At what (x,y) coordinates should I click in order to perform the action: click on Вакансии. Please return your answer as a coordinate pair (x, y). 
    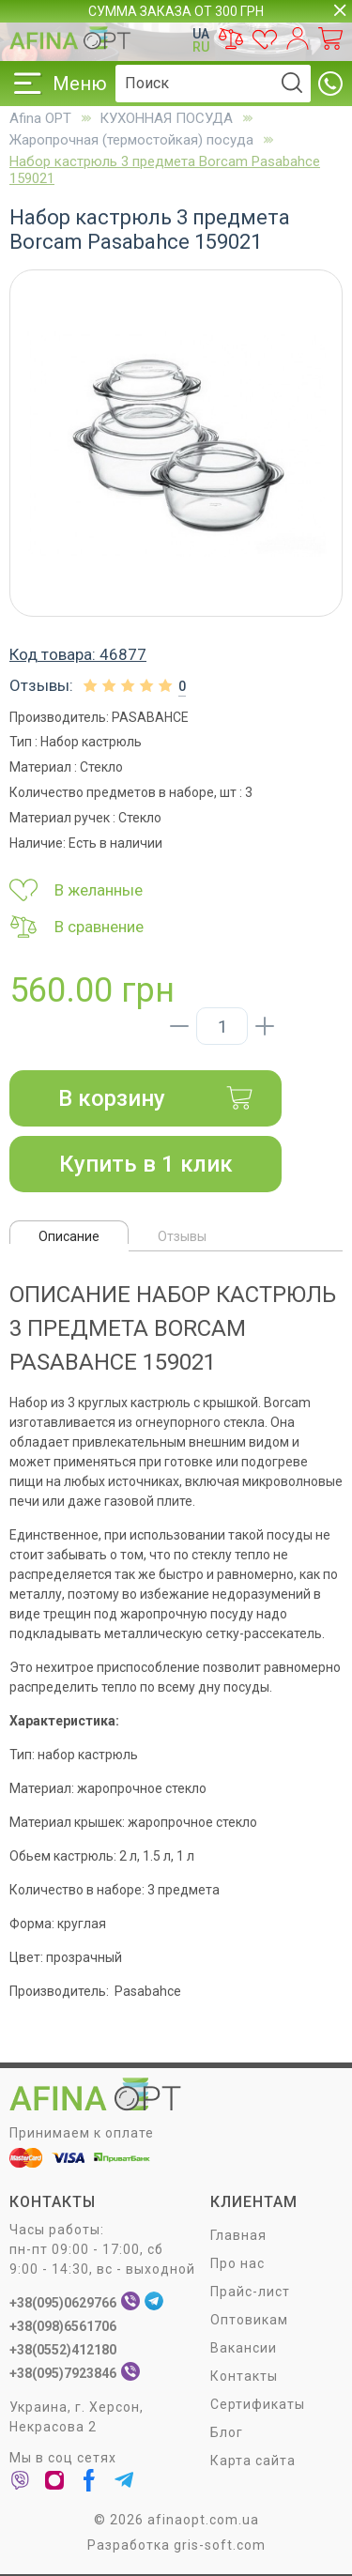
    Looking at the image, I should click on (243, 2347).